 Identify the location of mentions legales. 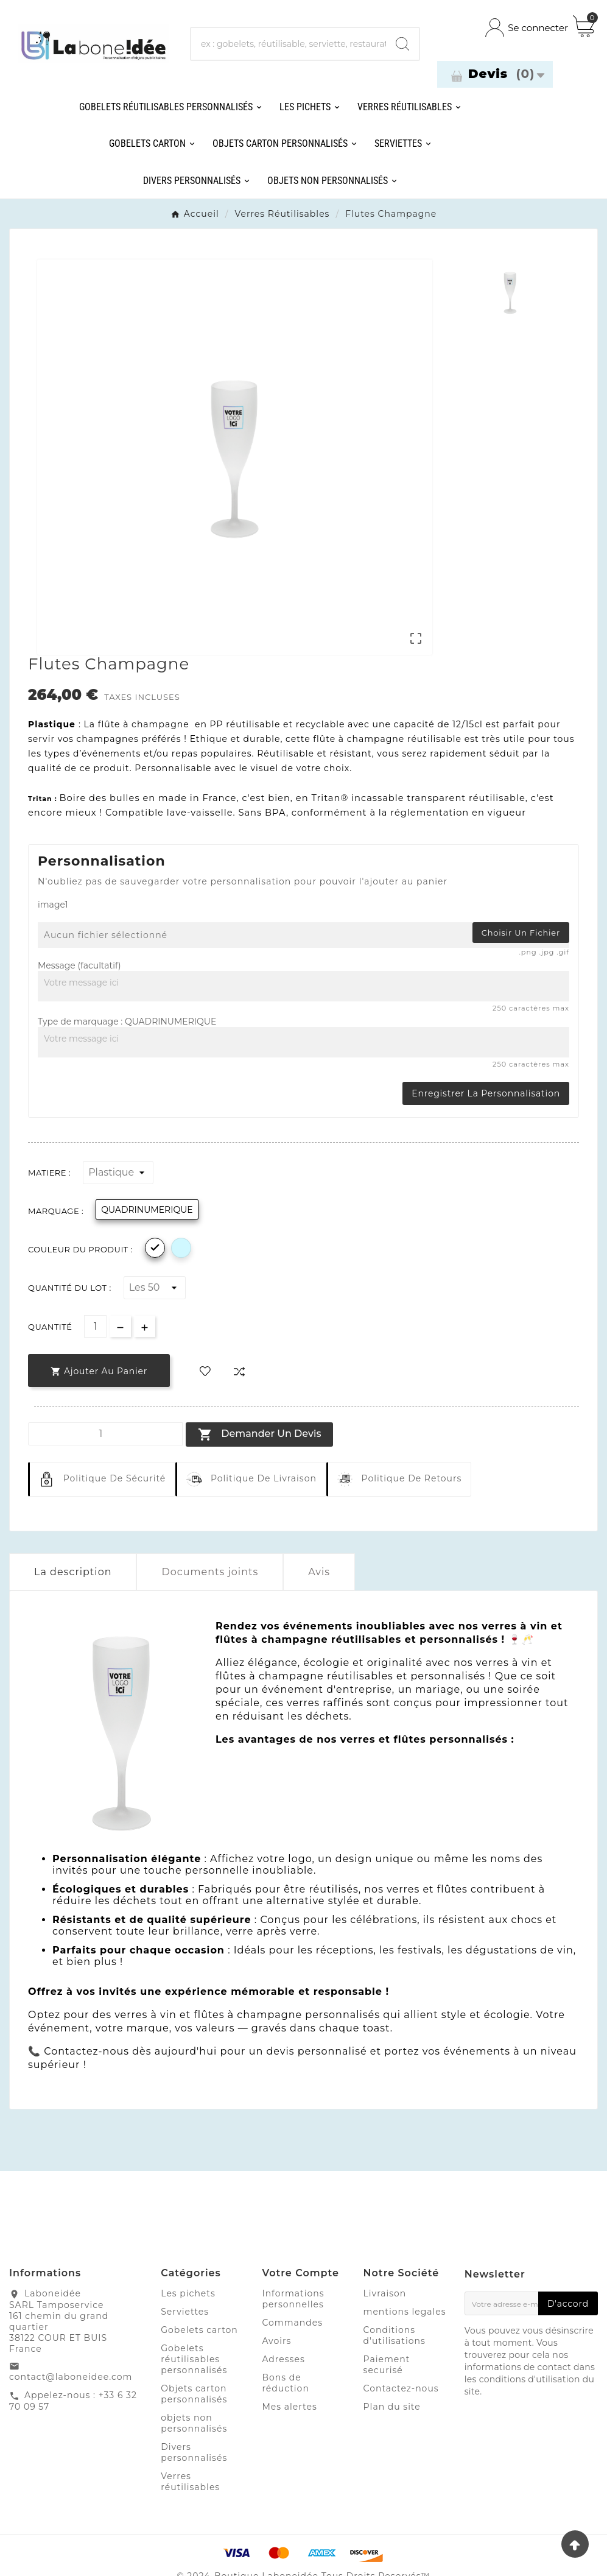
(404, 2311).